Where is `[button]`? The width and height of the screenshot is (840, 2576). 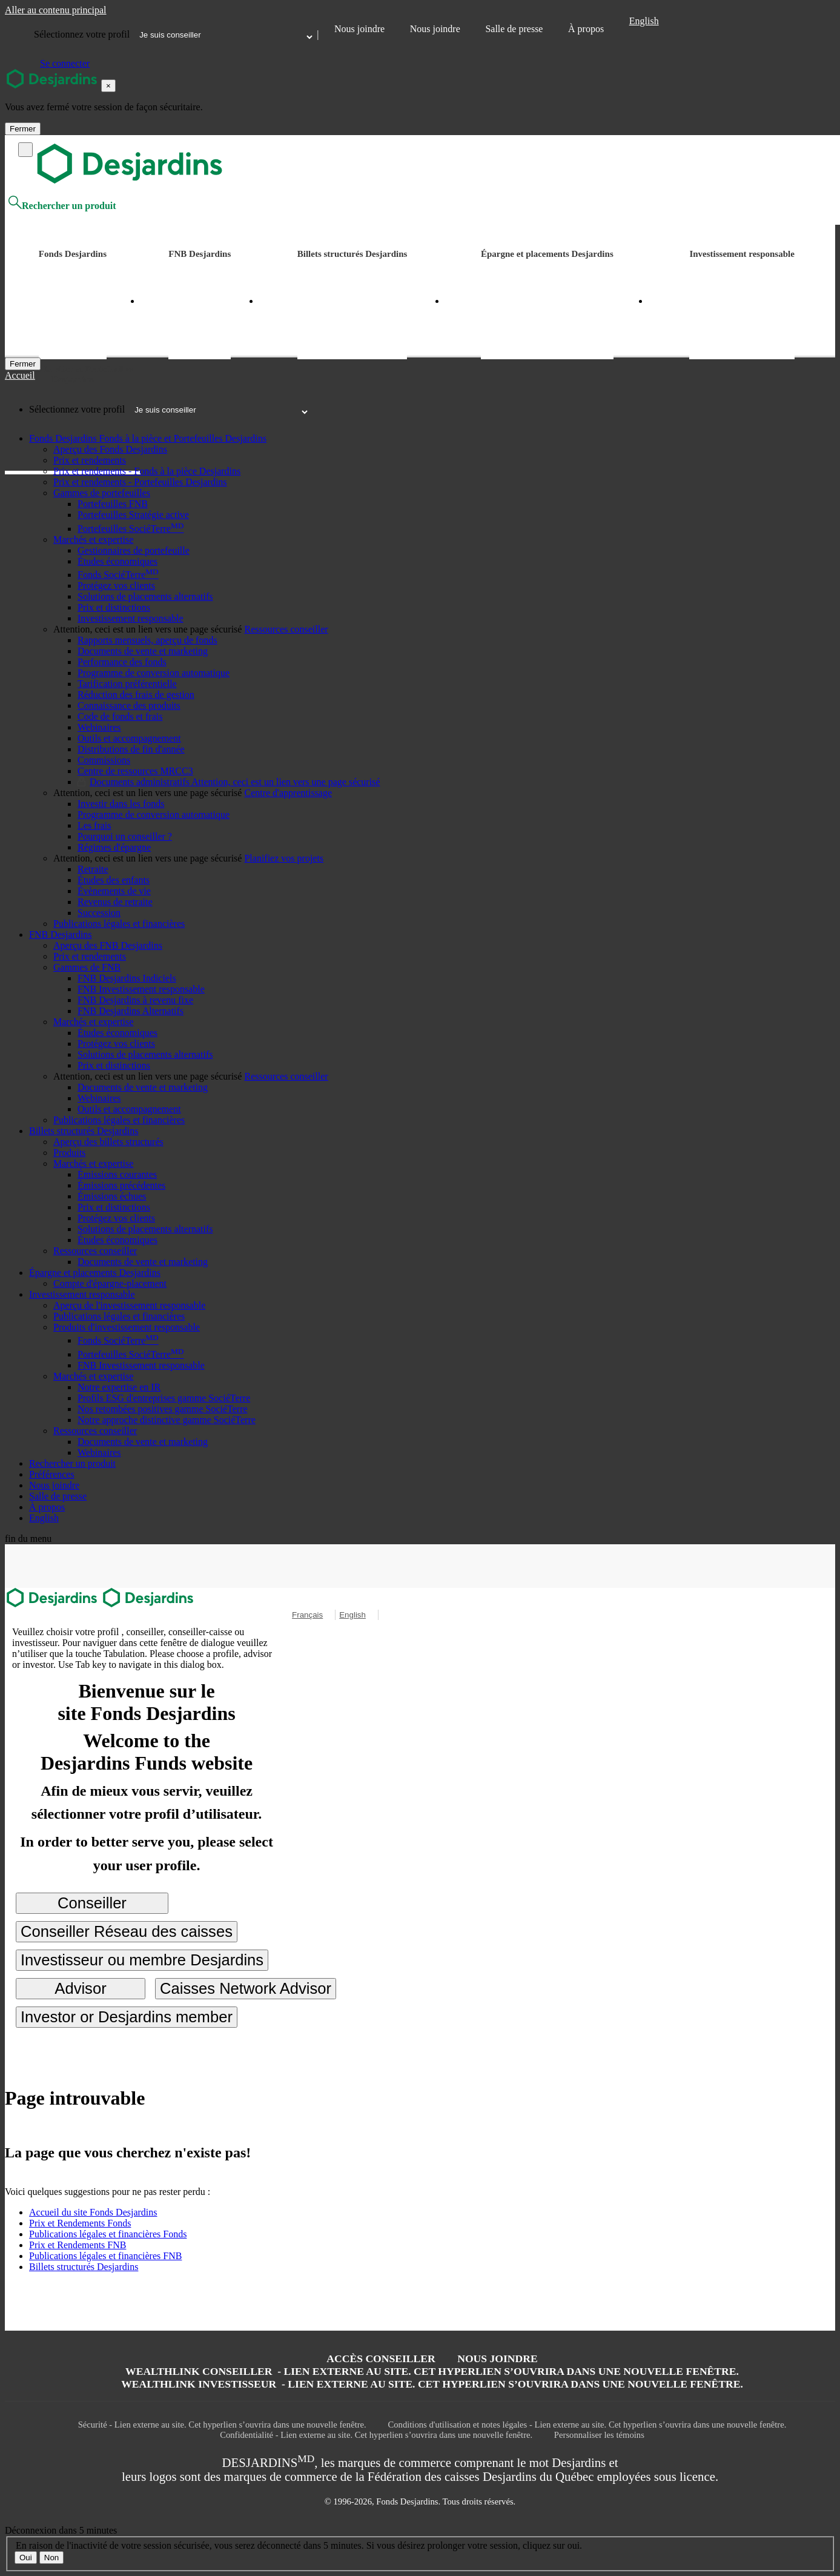 [button] is located at coordinates (64, 438).